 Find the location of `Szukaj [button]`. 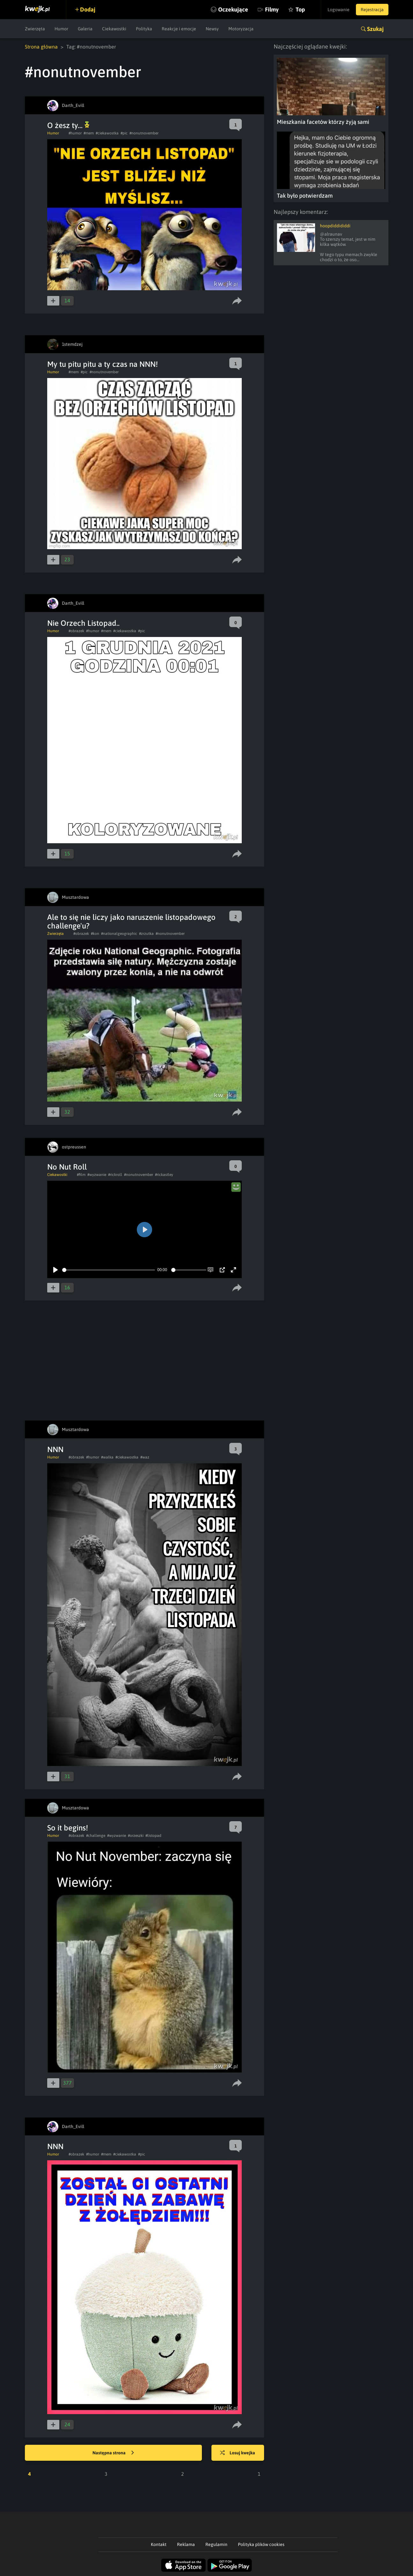

Szukaj [button] is located at coordinates (375, 29).